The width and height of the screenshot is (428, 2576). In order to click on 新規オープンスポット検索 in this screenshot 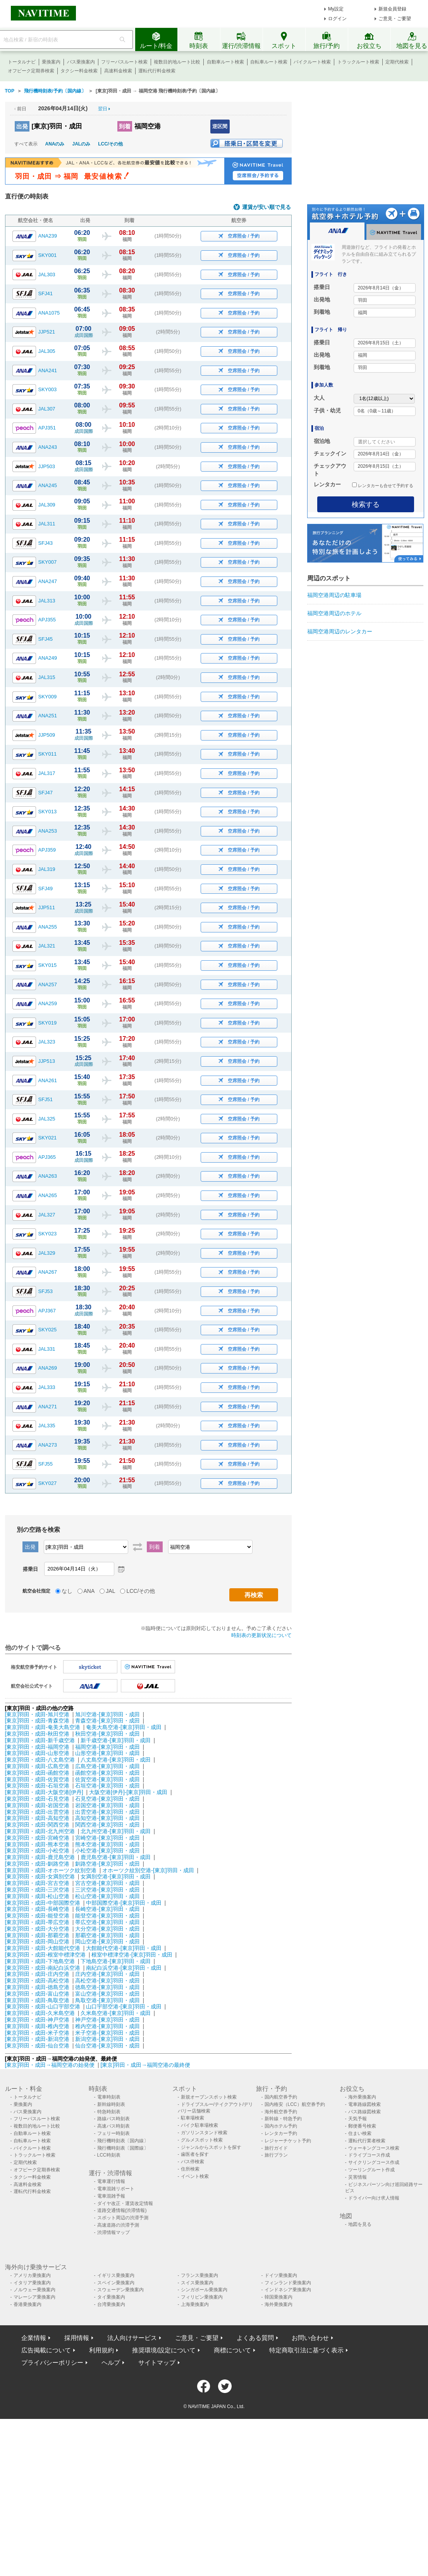, I will do `click(209, 2097)`.